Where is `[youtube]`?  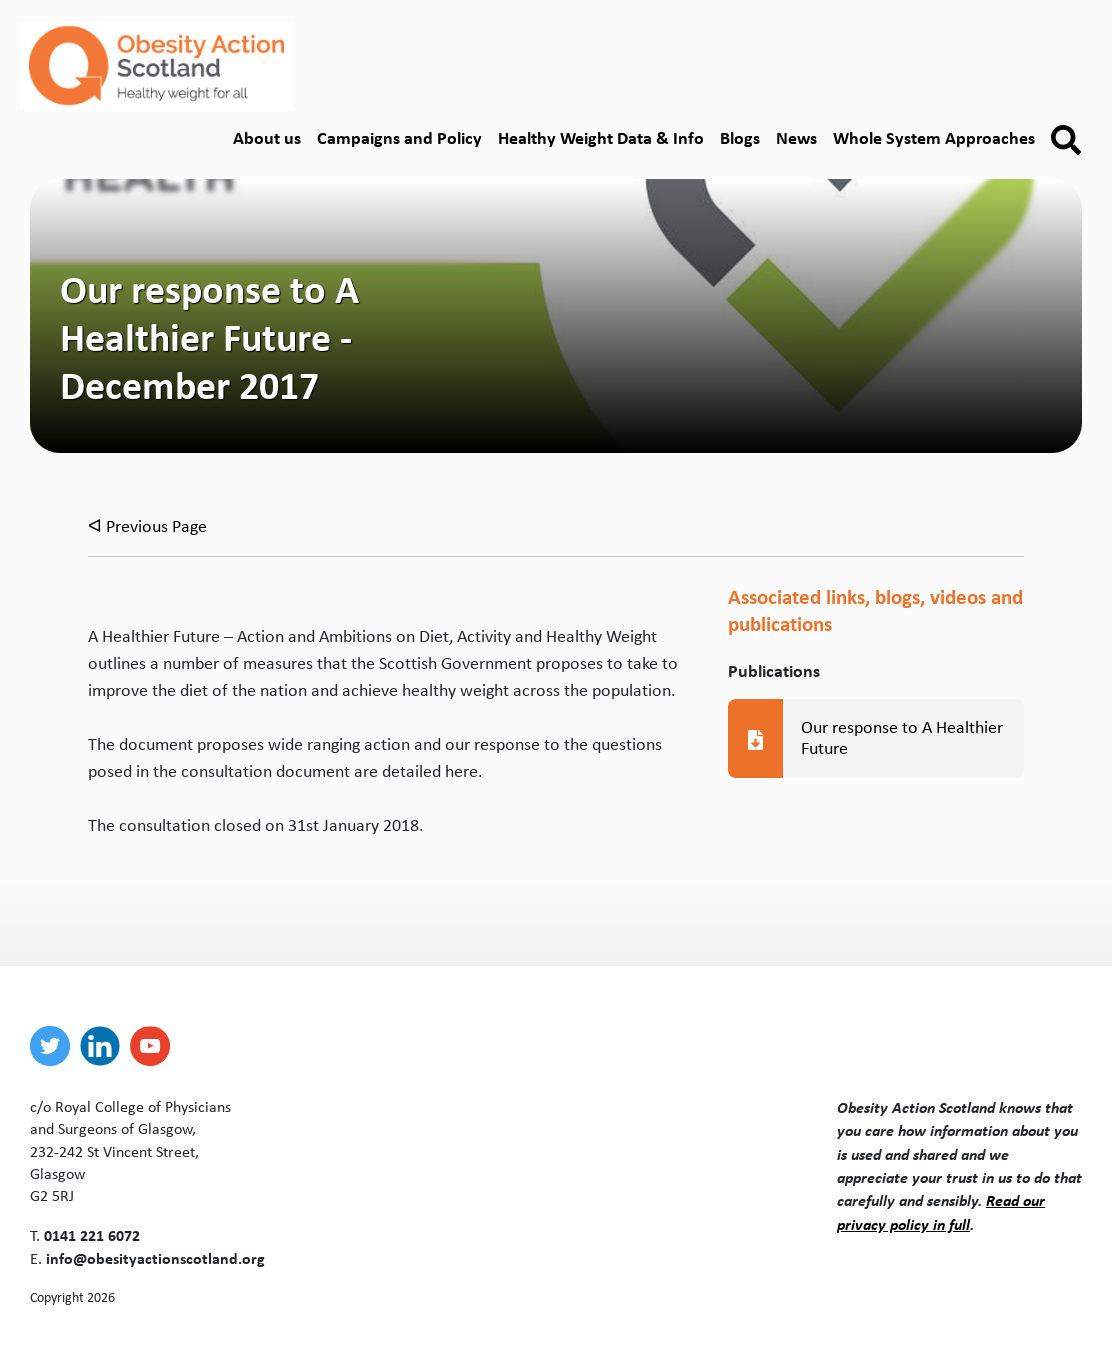
[youtube] is located at coordinates (155, 1046).